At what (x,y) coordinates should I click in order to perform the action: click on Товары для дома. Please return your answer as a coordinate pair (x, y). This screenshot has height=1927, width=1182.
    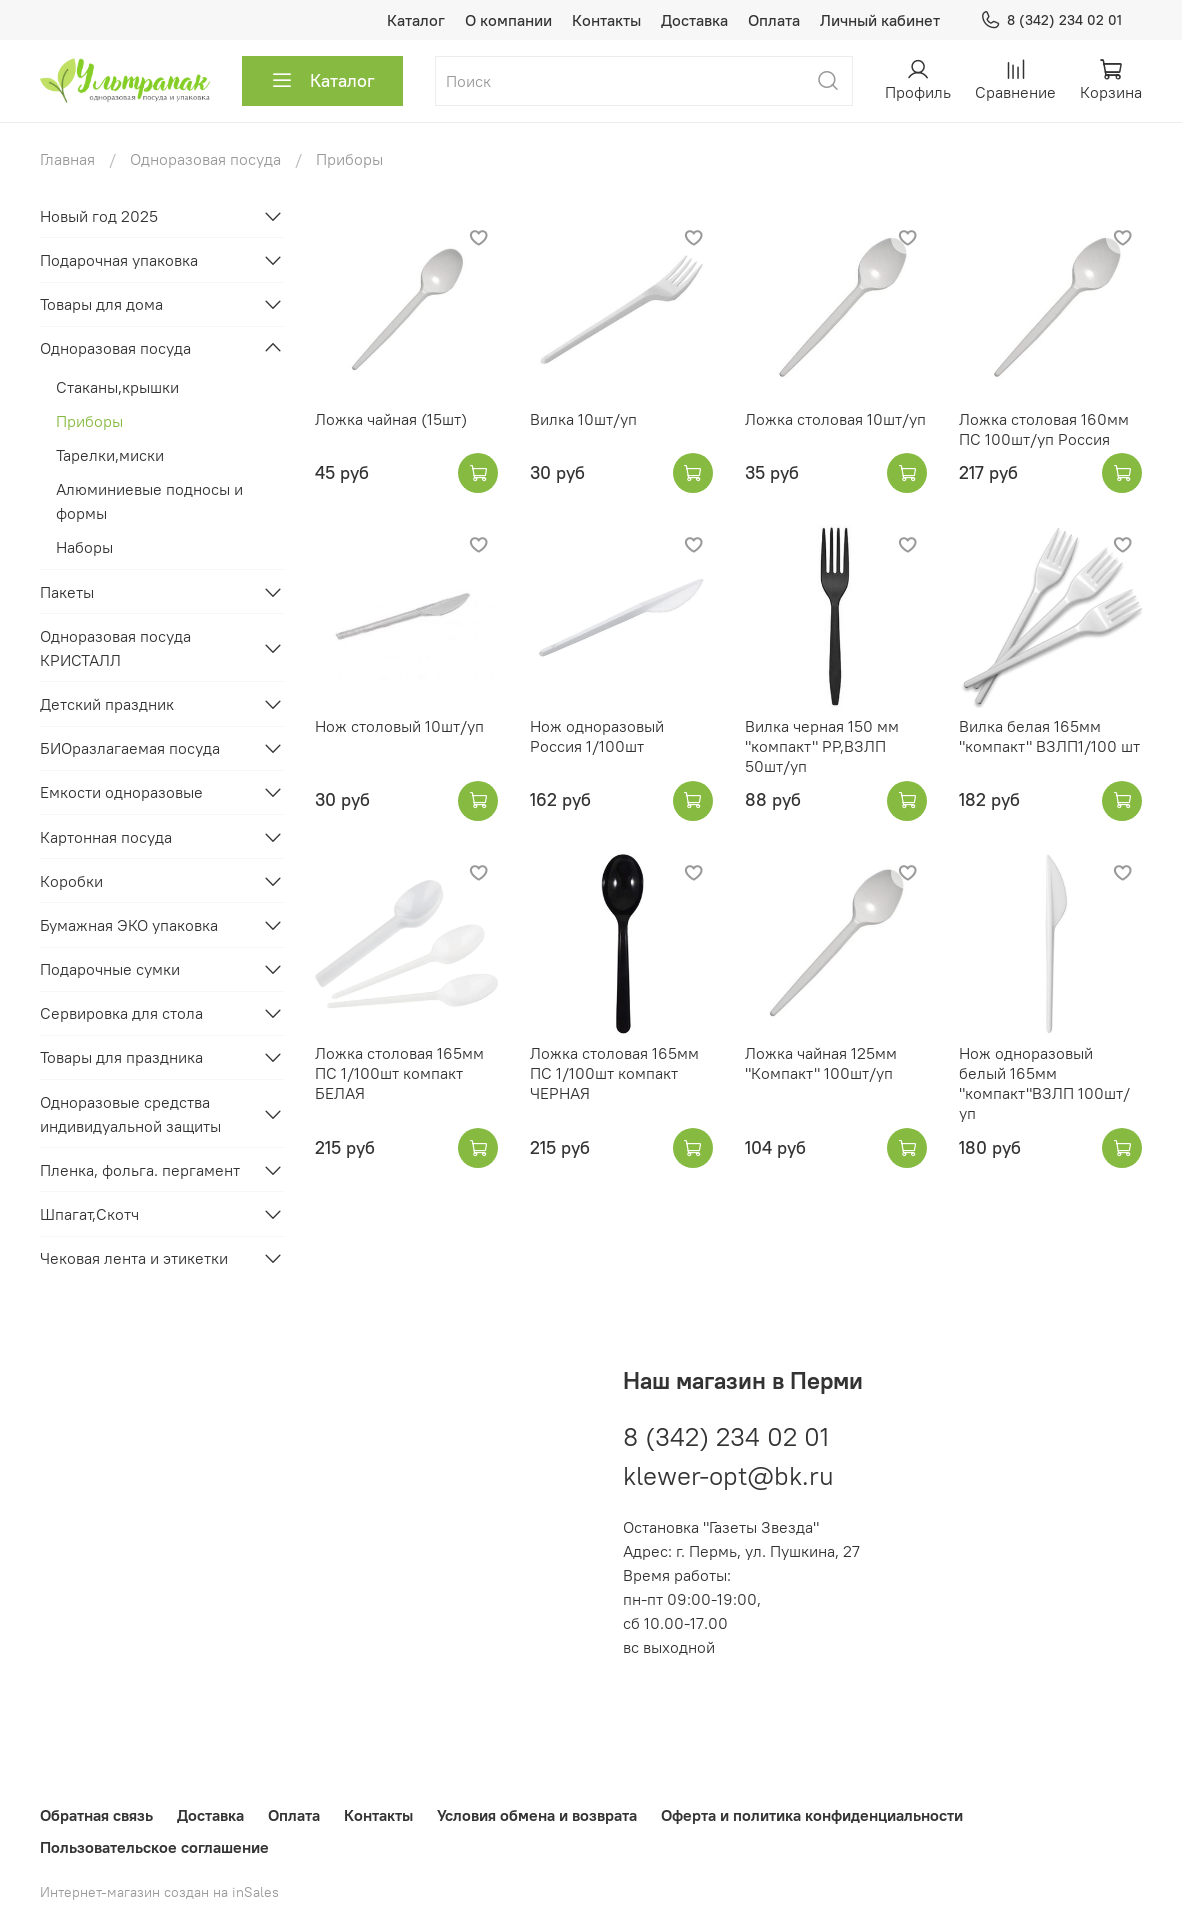
    Looking at the image, I should click on (101, 304).